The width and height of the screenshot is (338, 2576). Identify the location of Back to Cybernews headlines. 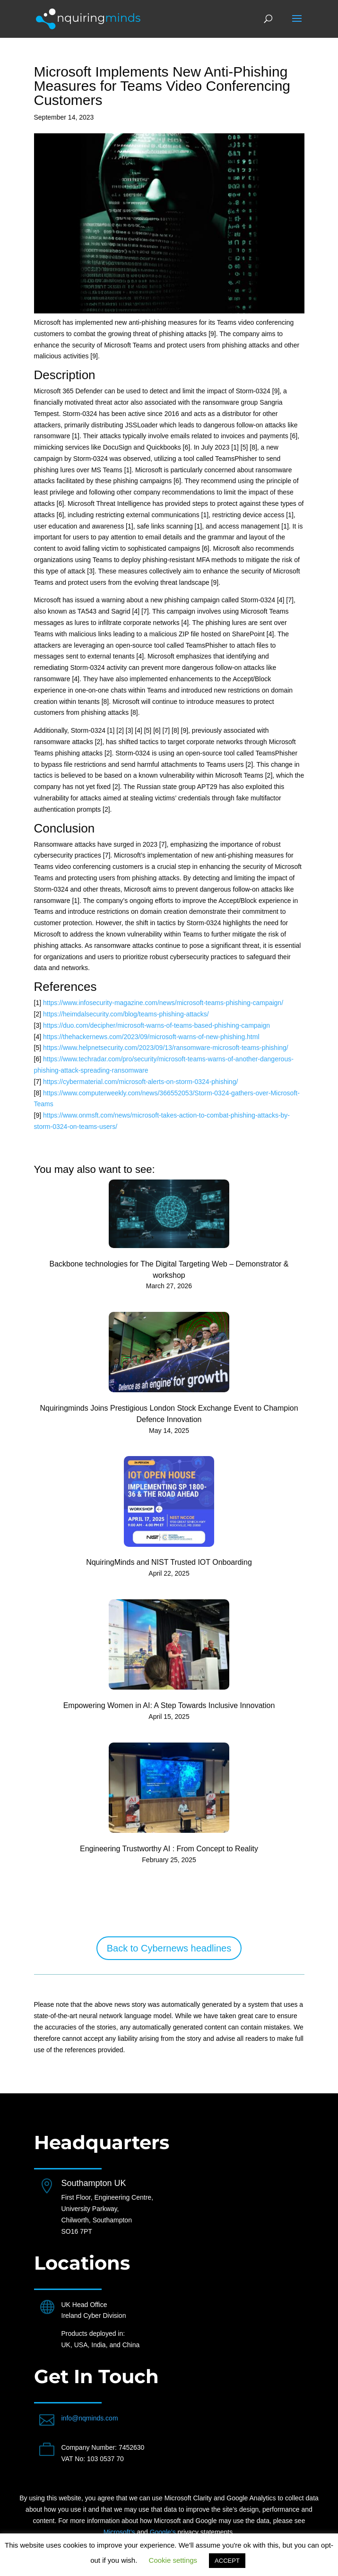
(169, 1948).